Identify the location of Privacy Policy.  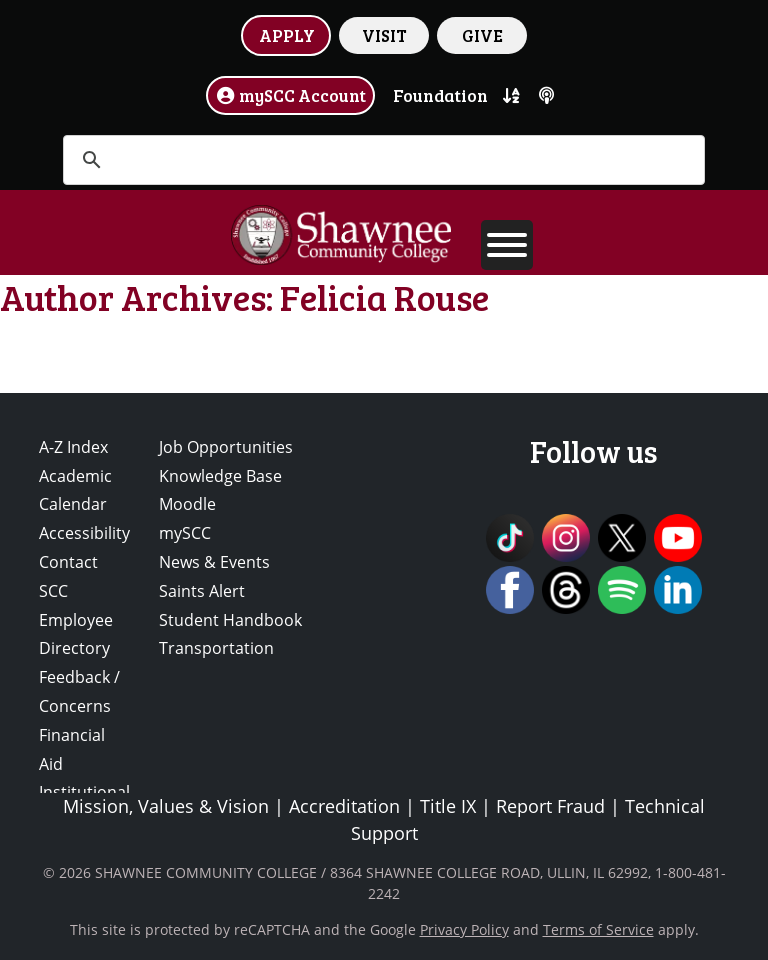
(464, 929).